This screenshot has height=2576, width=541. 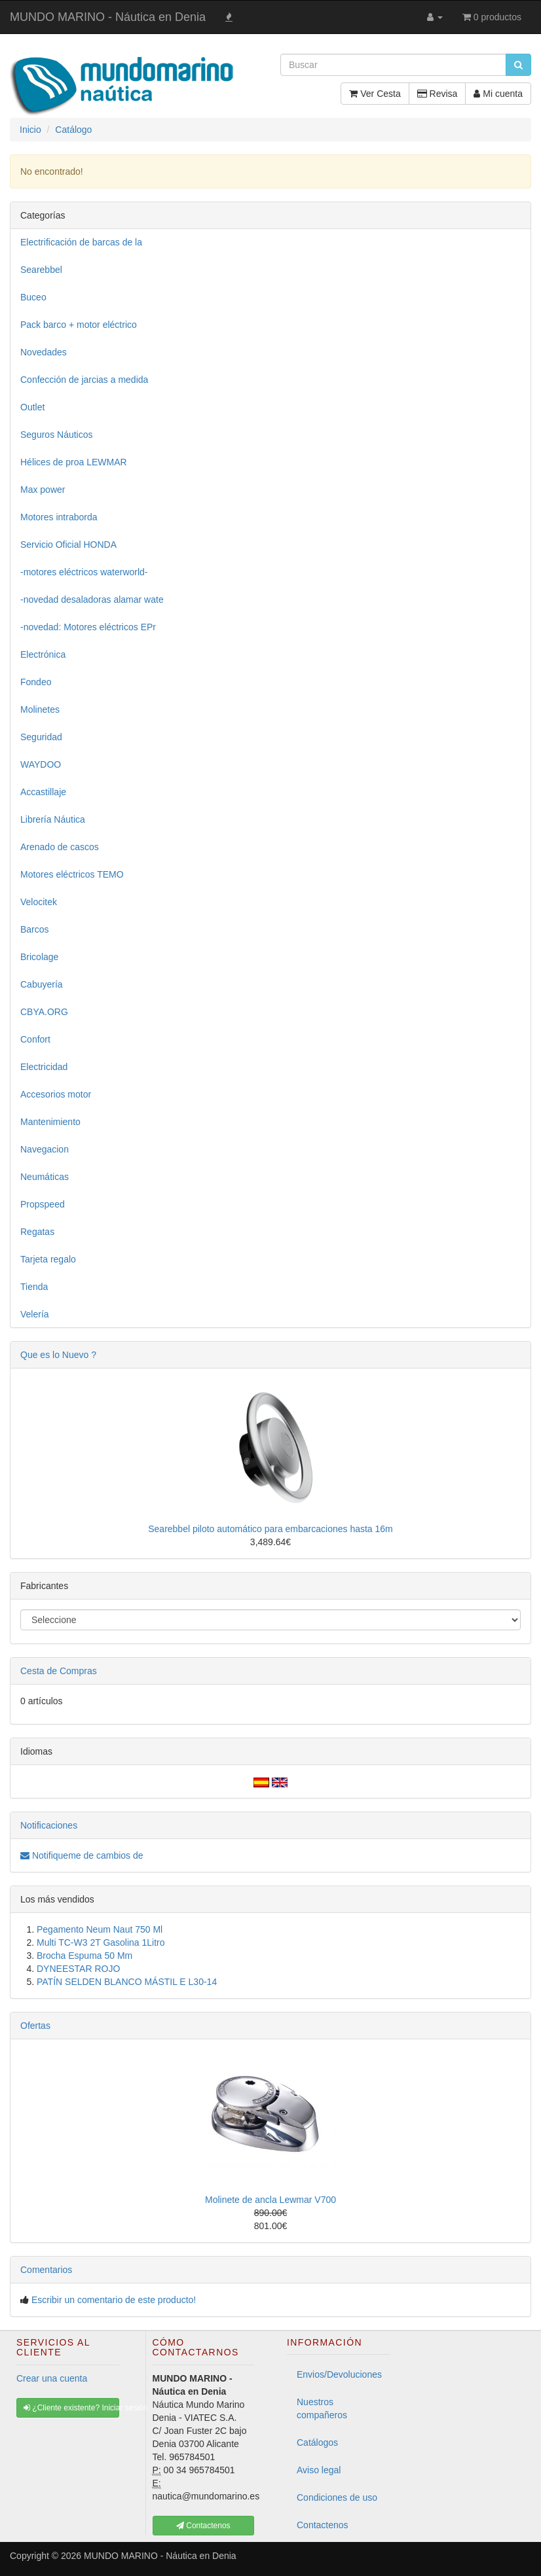 What do you see at coordinates (33, 297) in the screenshot?
I see `Buceo` at bounding box center [33, 297].